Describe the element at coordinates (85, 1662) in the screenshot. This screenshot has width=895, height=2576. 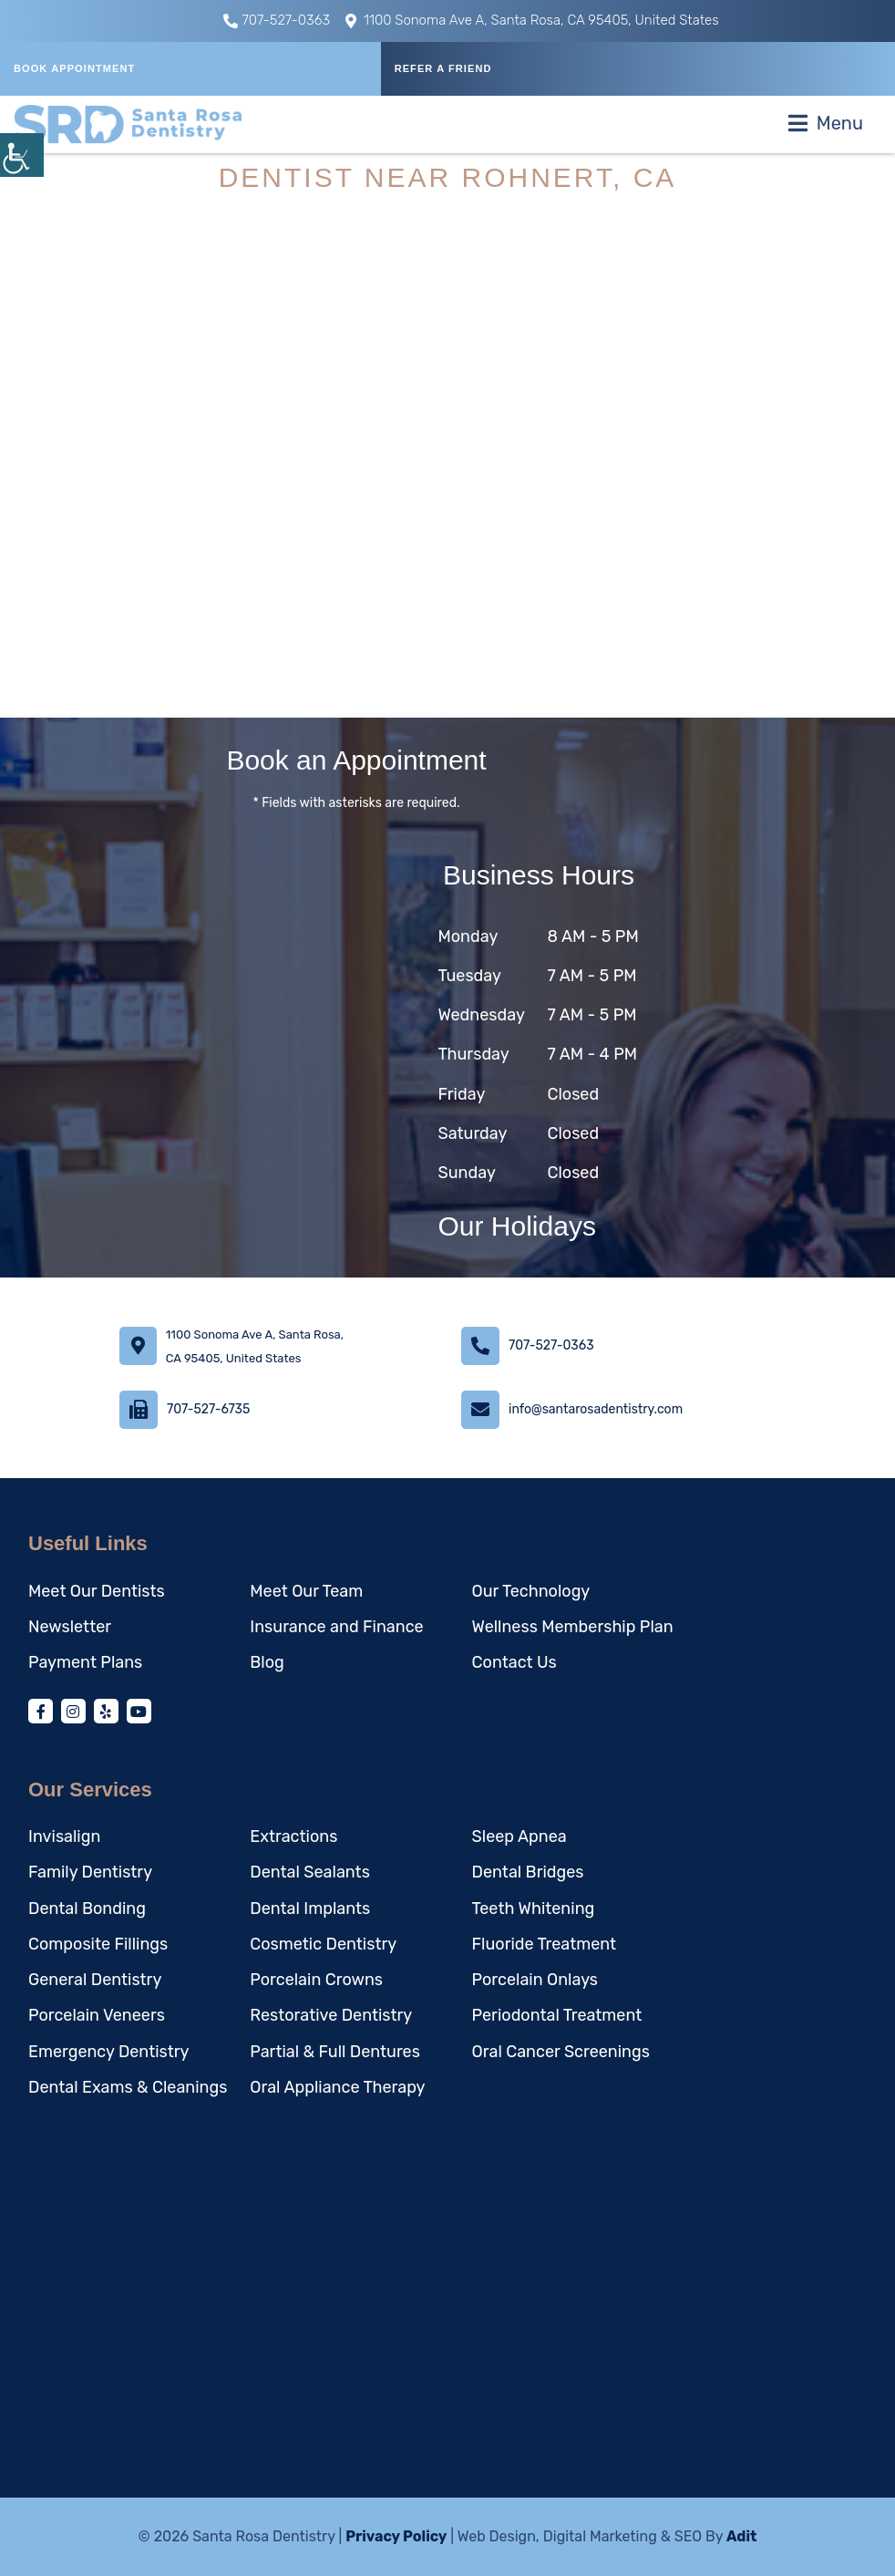
I see `Payment Plans` at that location.